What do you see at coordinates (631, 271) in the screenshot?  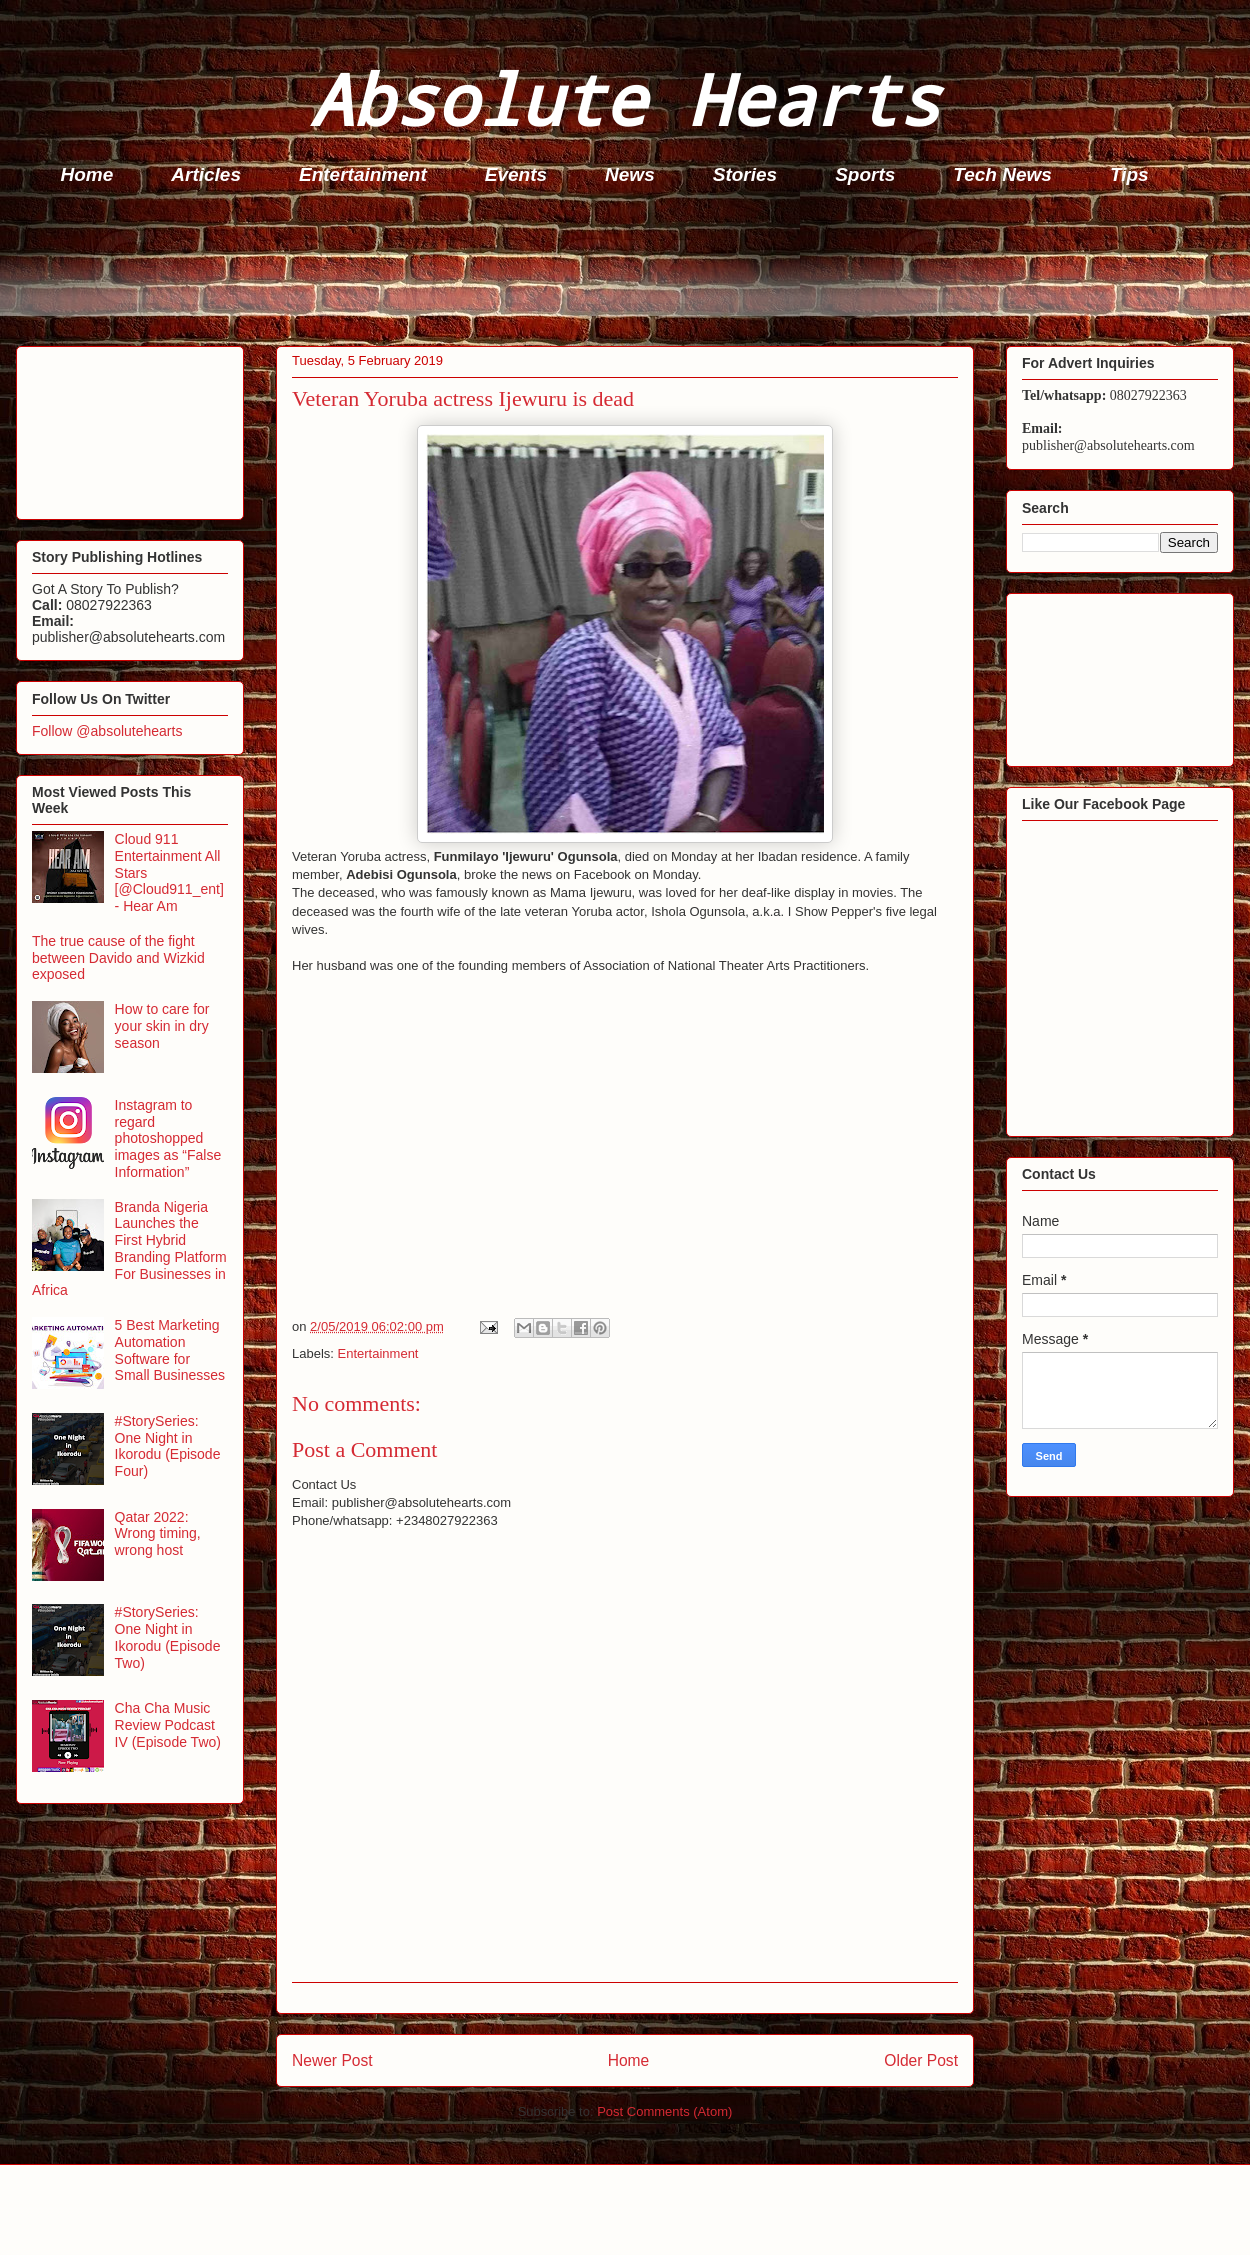 I see `[Advertisement]` at bounding box center [631, 271].